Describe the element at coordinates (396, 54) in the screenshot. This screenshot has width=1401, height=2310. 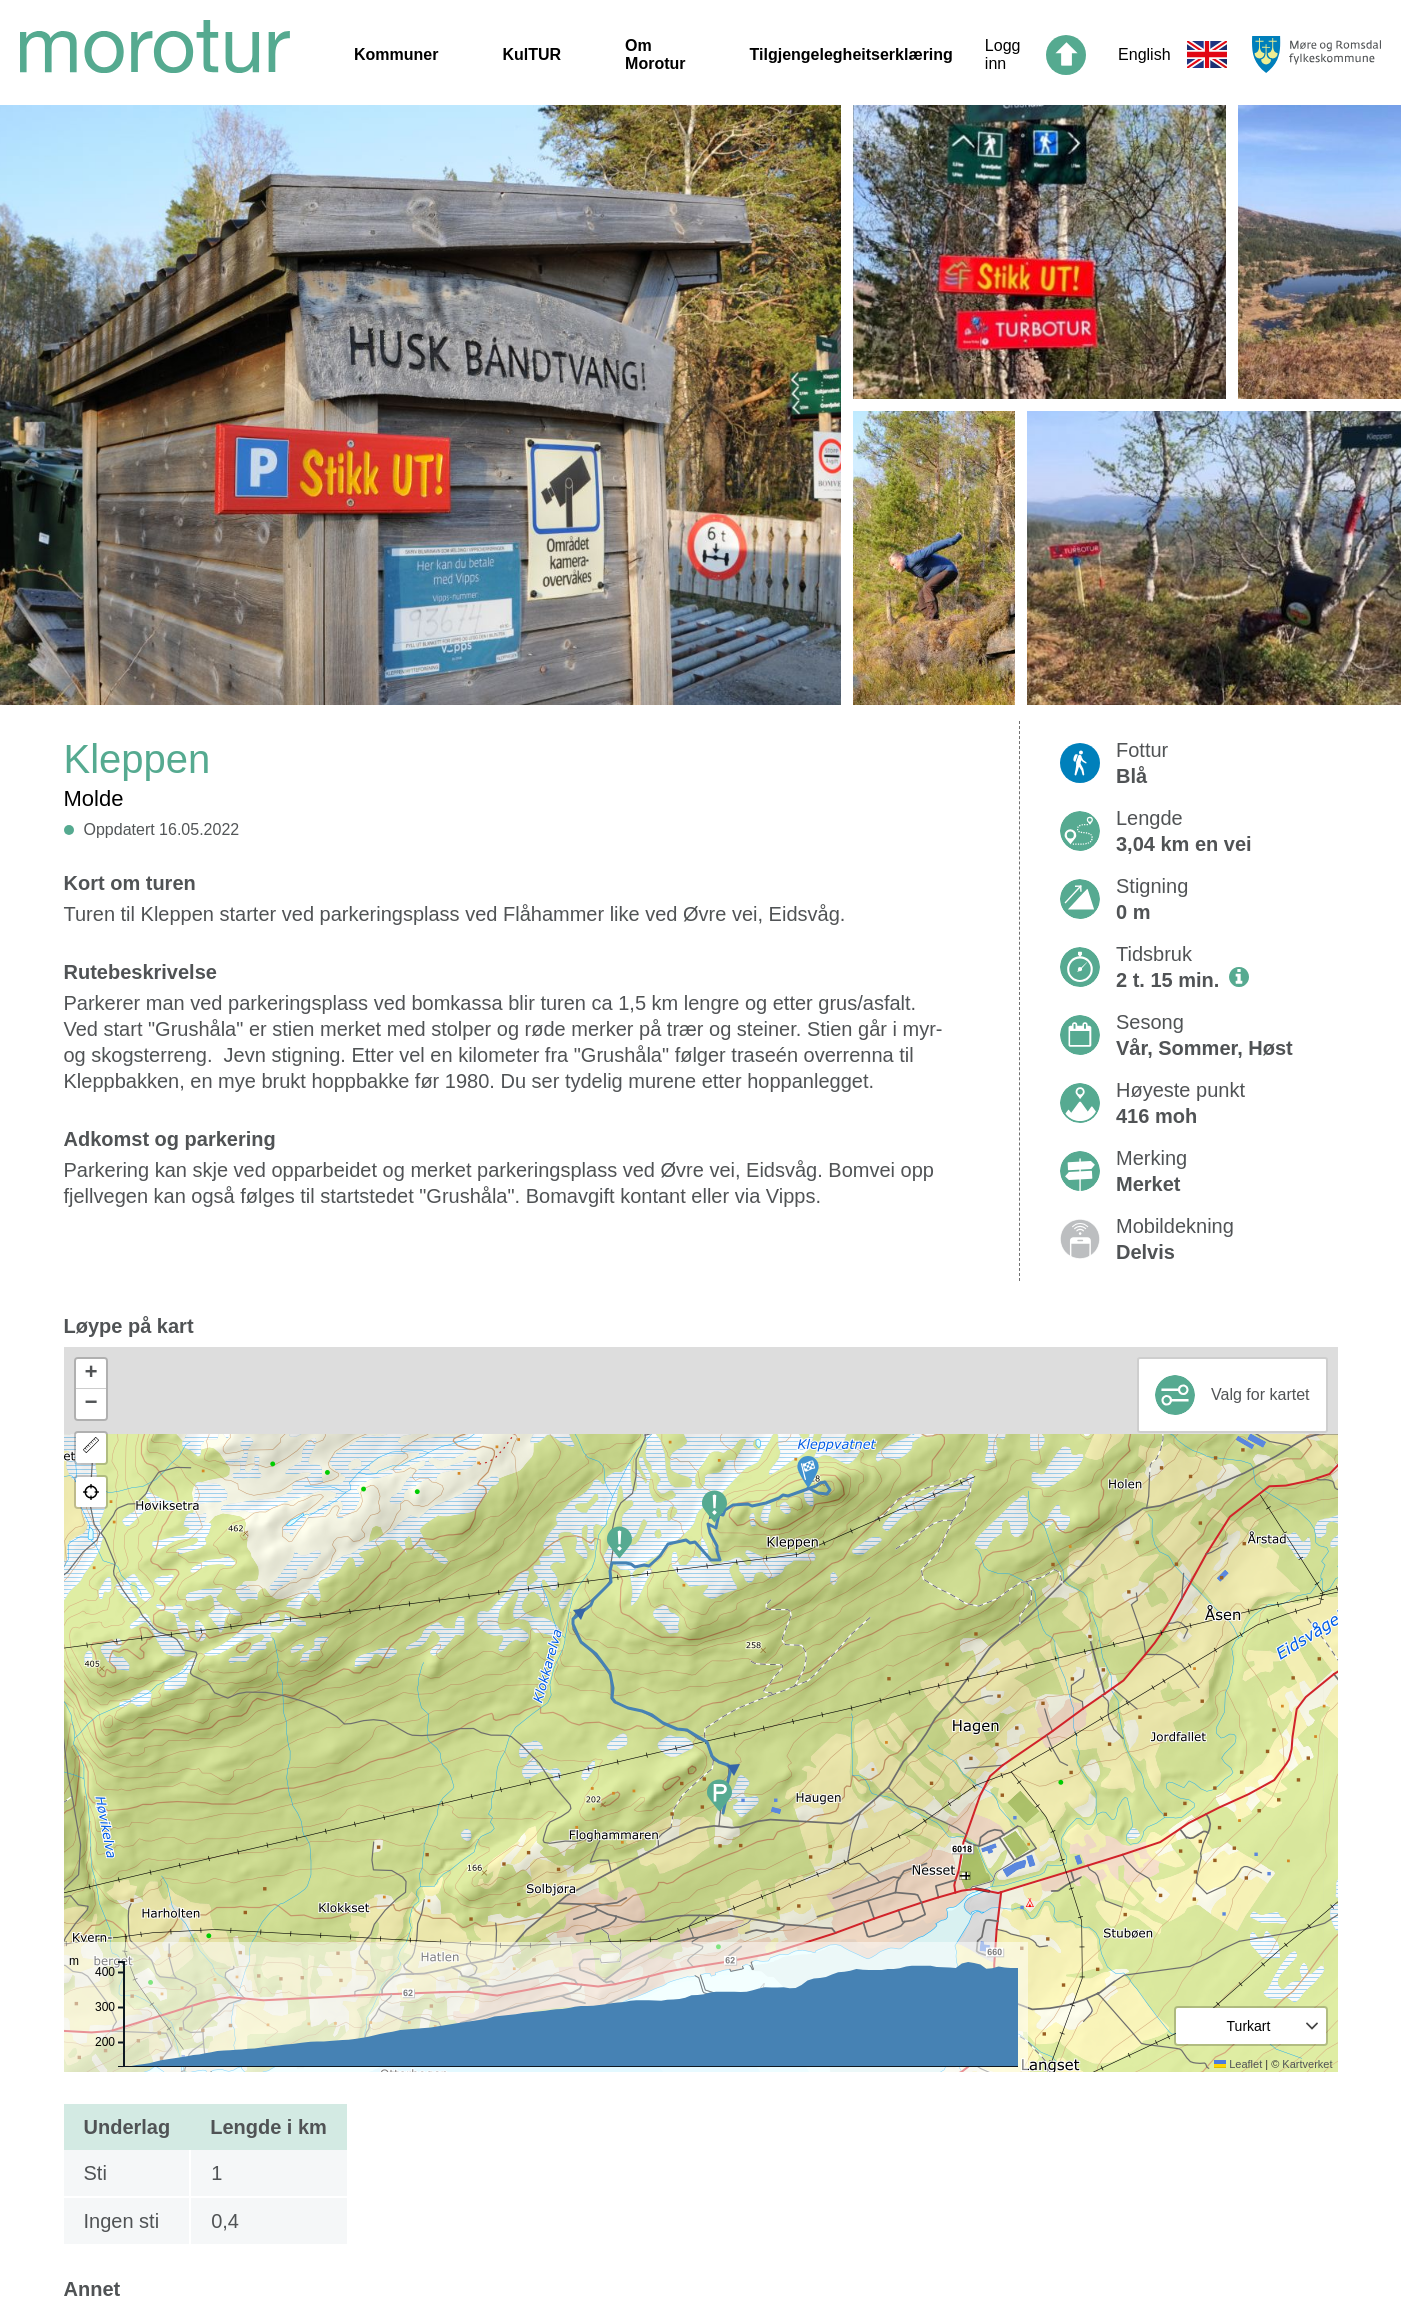
I see `Kommuner` at that location.